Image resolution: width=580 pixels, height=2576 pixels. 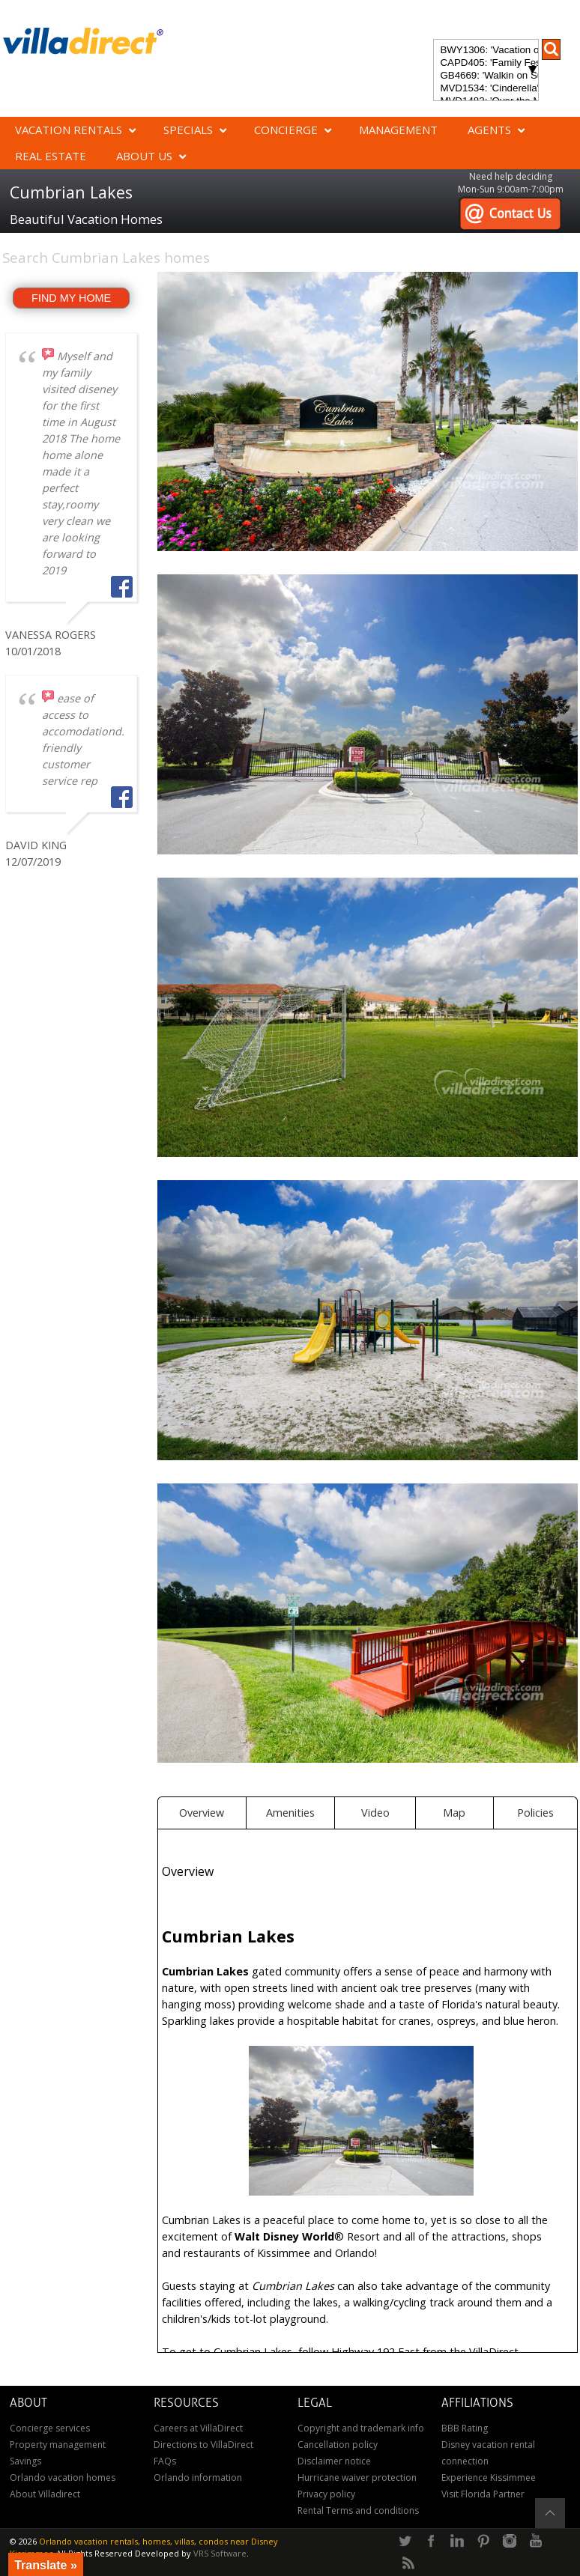 What do you see at coordinates (201, 1812) in the screenshot?
I see `Overview` at bounding box center [201, 1812].